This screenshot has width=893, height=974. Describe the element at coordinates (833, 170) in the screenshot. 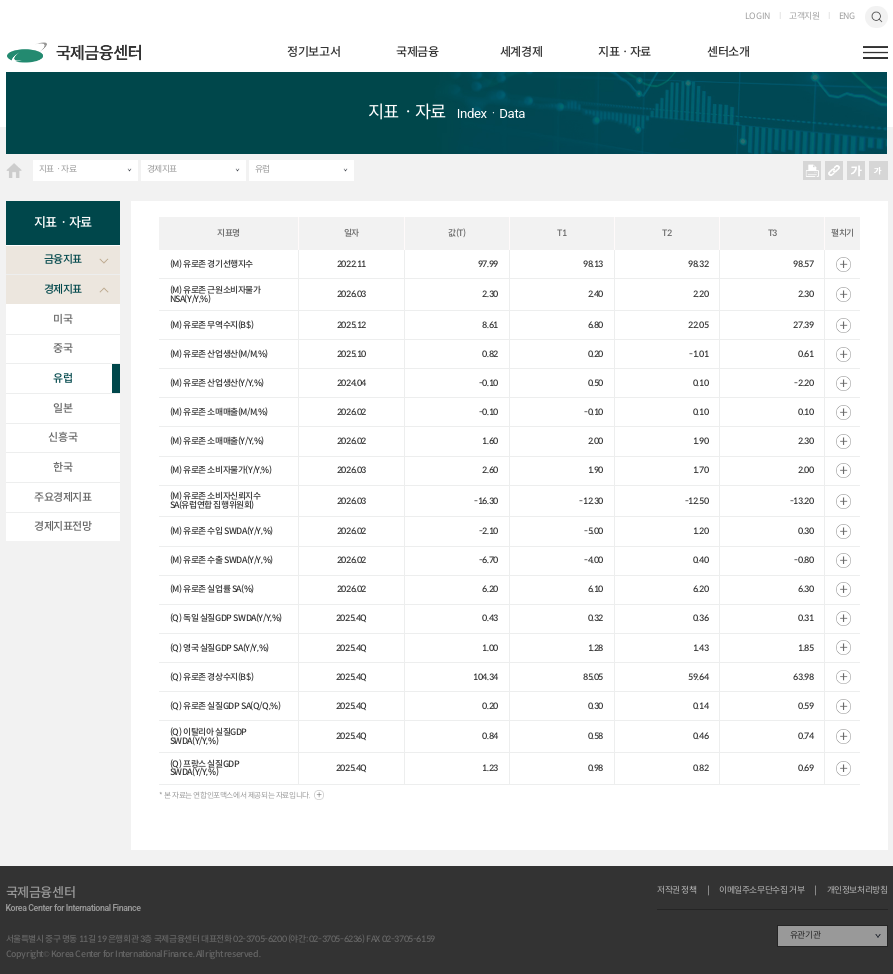

I see `URL 복사` at that location.